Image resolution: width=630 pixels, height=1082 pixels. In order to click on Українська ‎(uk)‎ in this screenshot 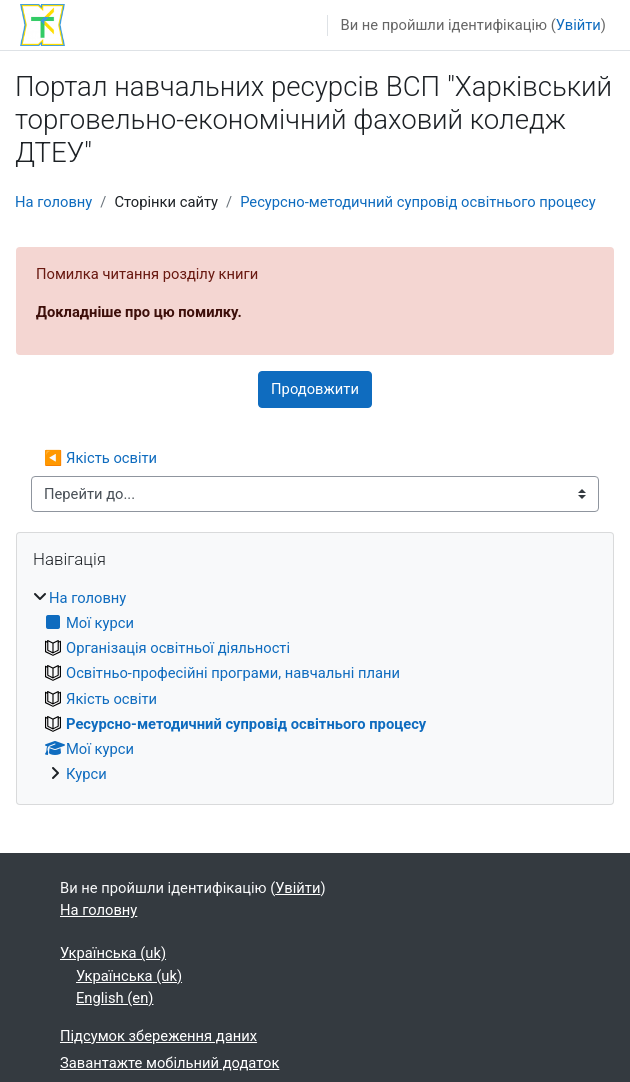, I will do `click(113, 953)`.